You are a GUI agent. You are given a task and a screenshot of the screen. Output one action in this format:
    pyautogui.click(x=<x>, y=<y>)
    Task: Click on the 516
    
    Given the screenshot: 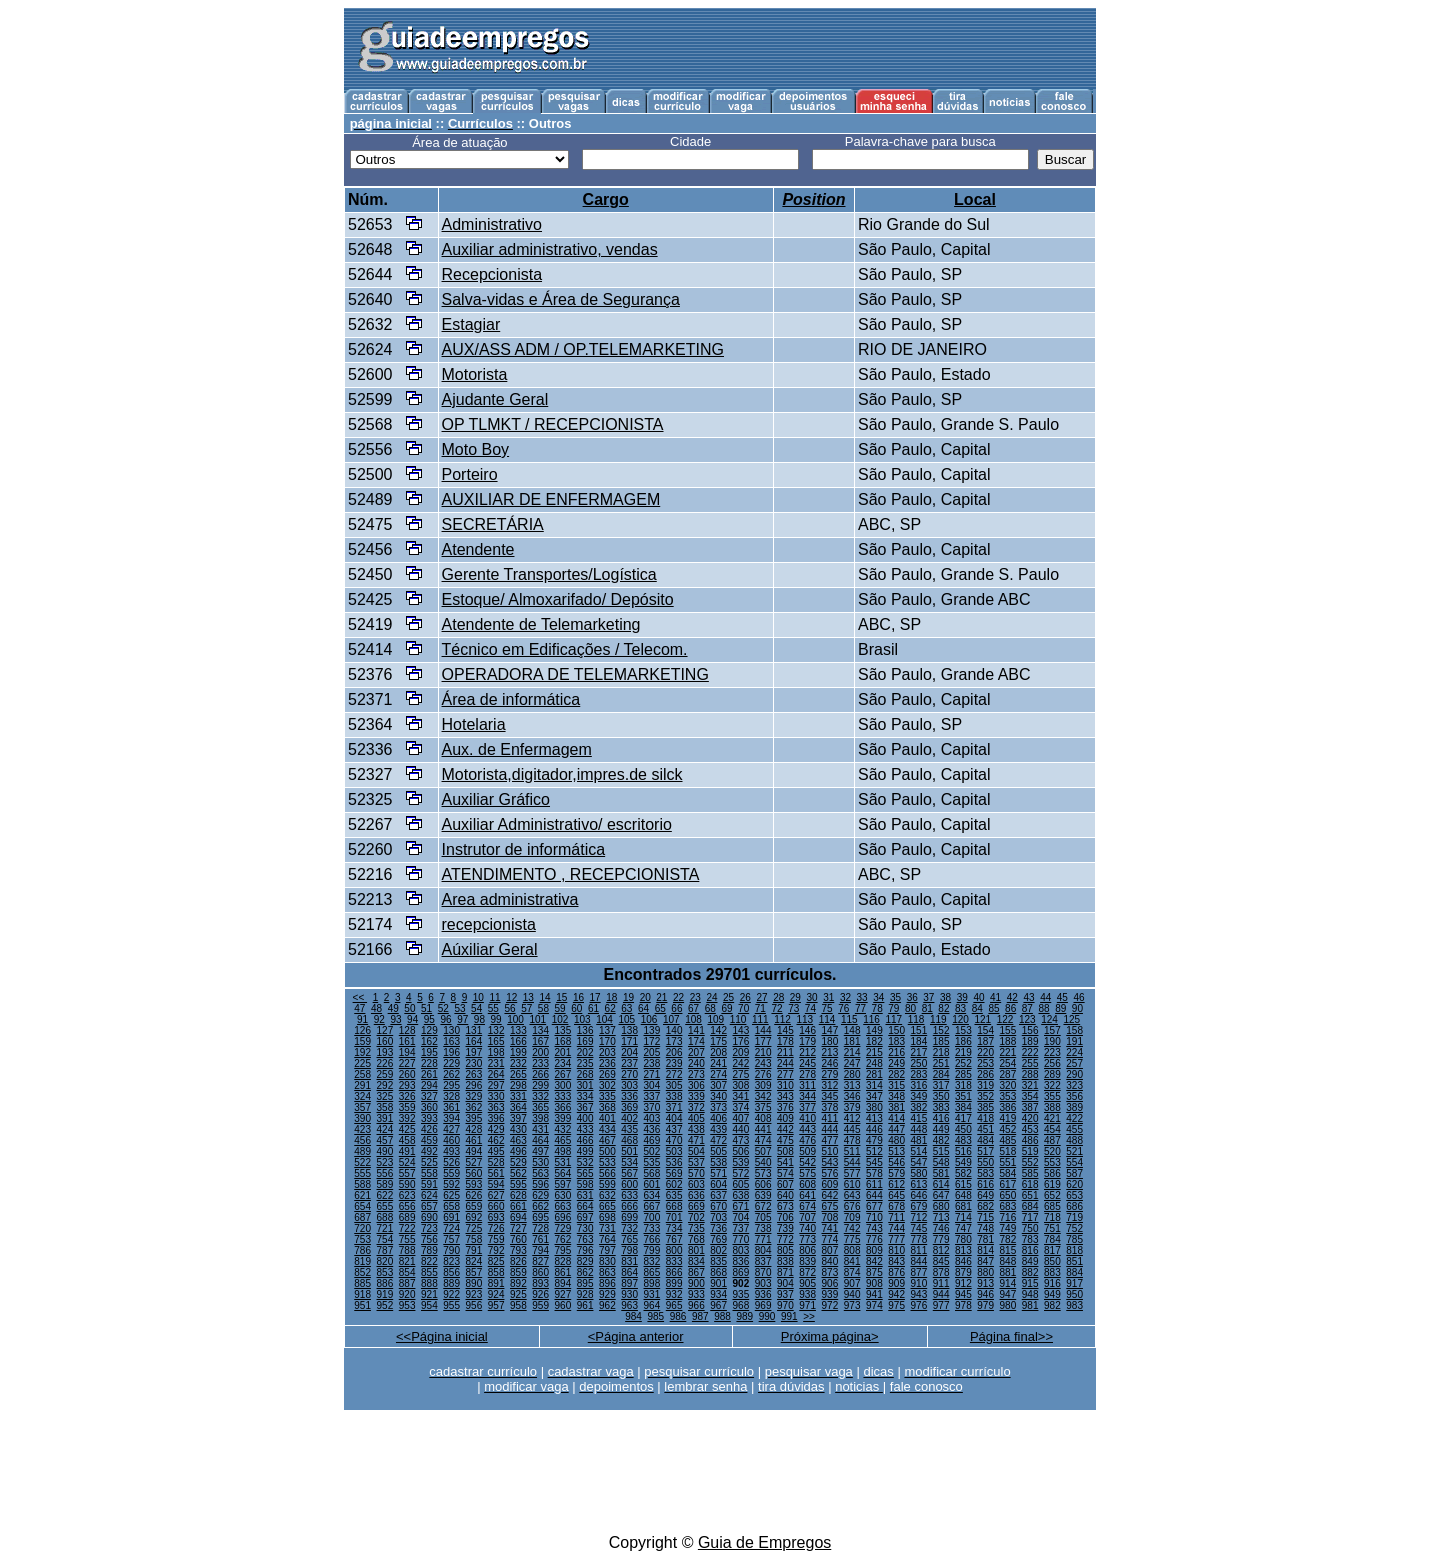 What is the action you would take?
    pyautogui.click(x=963, y=1151)
    